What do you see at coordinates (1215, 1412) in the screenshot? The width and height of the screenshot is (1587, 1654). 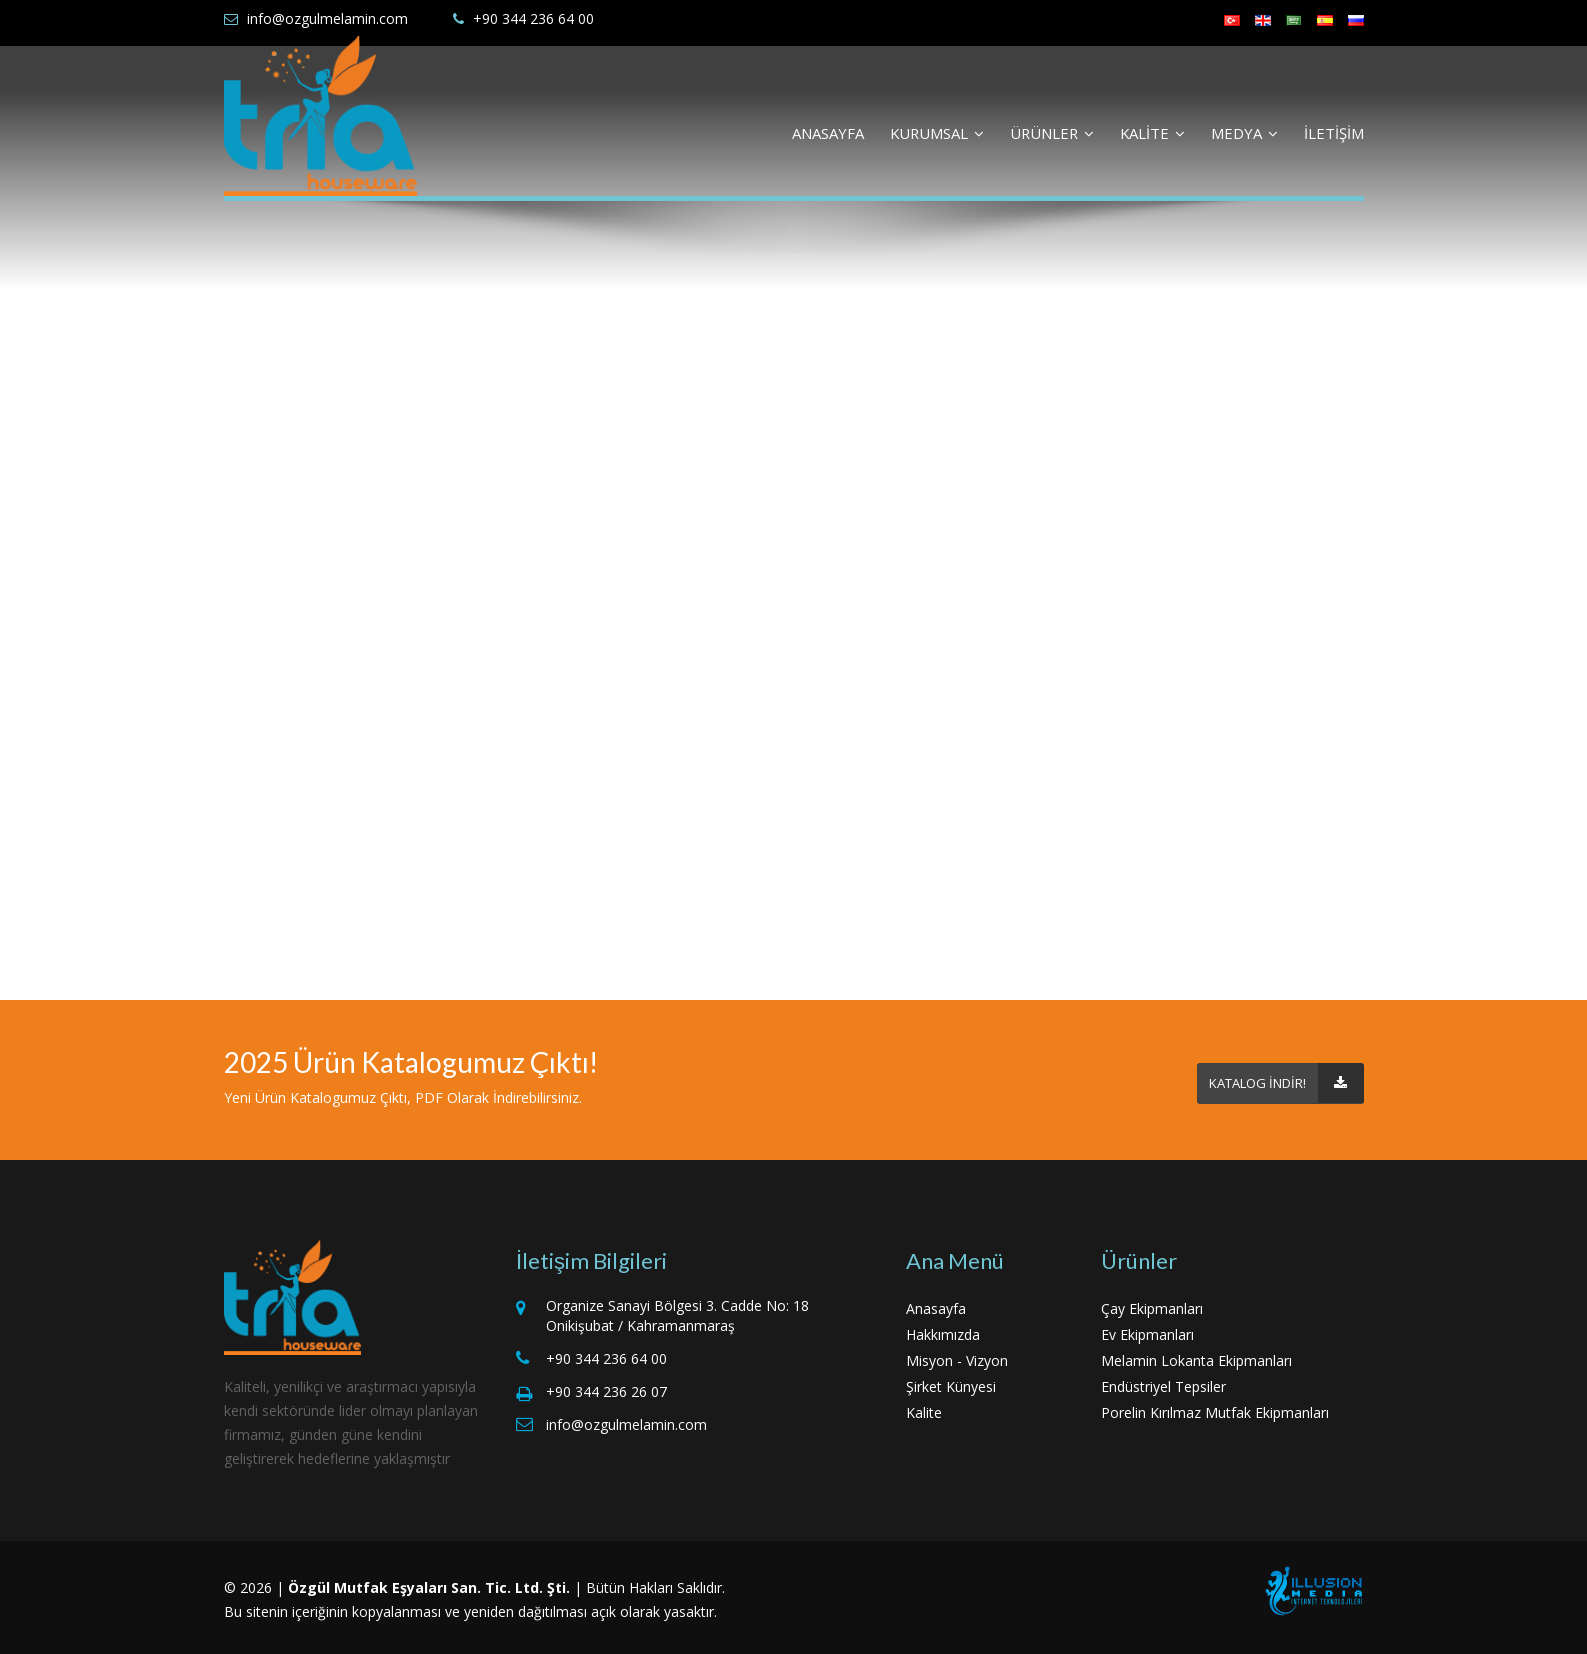 I see `Porelin Kırılmaz Mutfak Ekipmanları` at bounding box center [1215, 1412].